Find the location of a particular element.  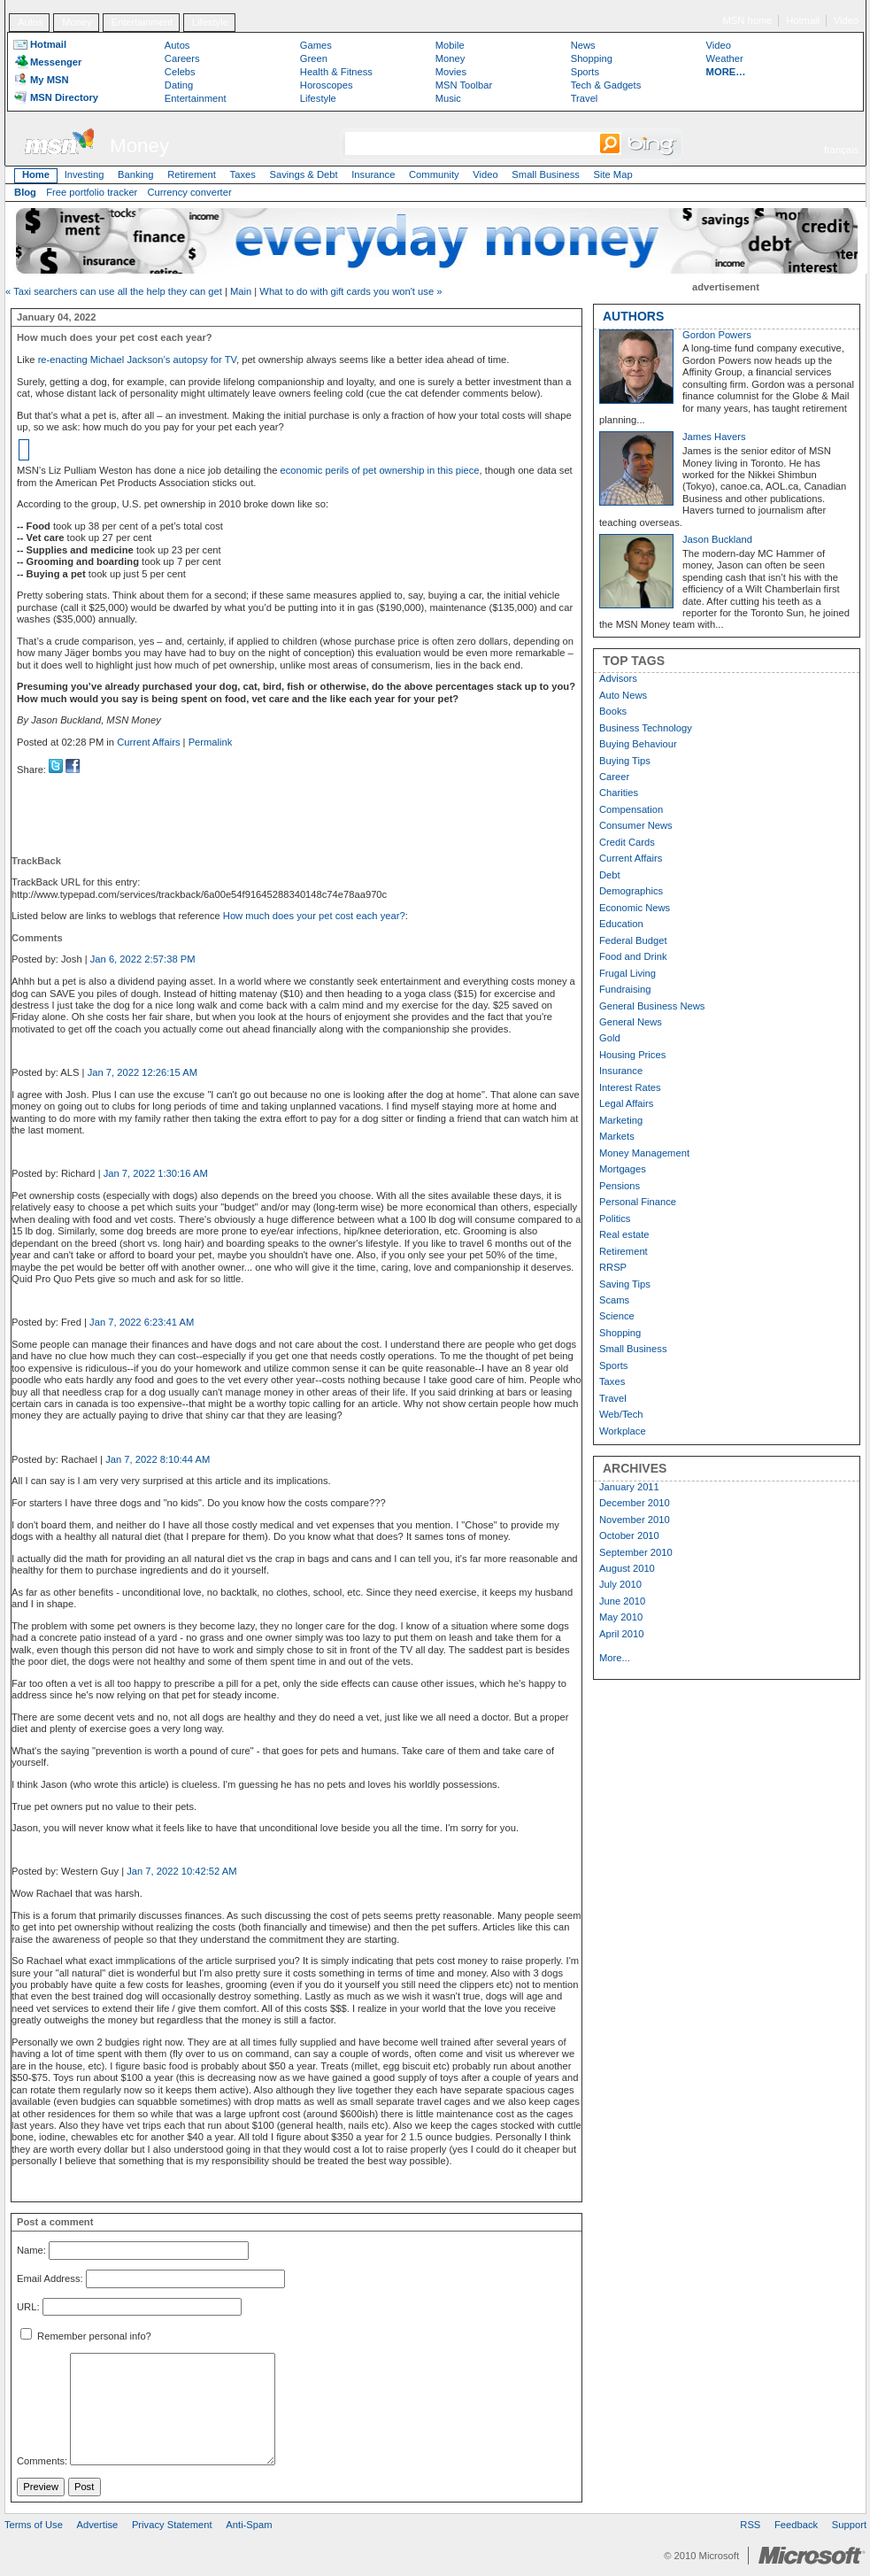

Jan 7, 2022 12:26:15 AM is located at coordinates (142, 1072).